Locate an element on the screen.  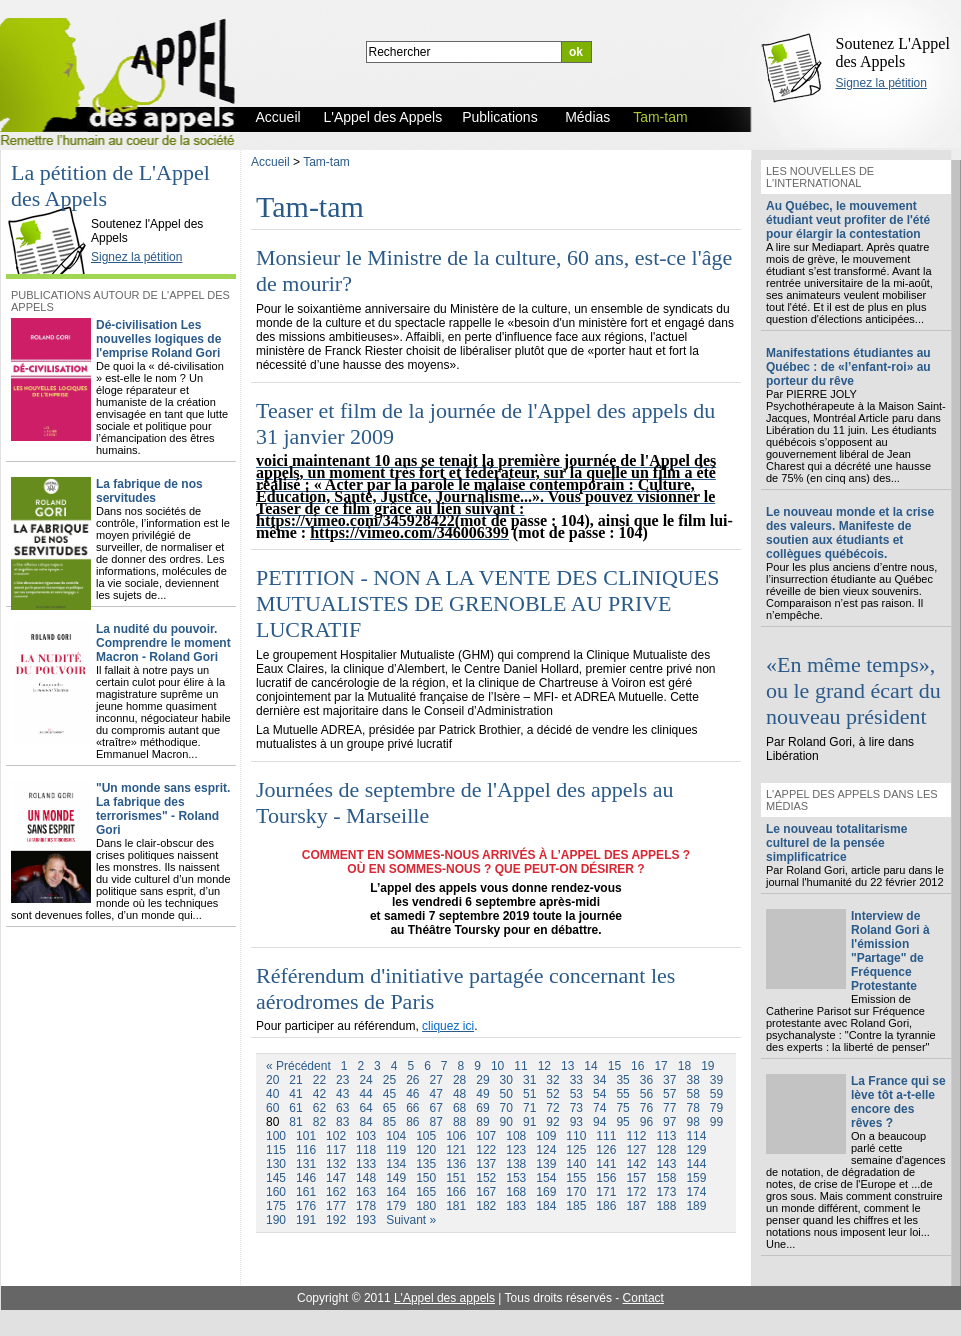
62 is located at coordinates (319, 1108).